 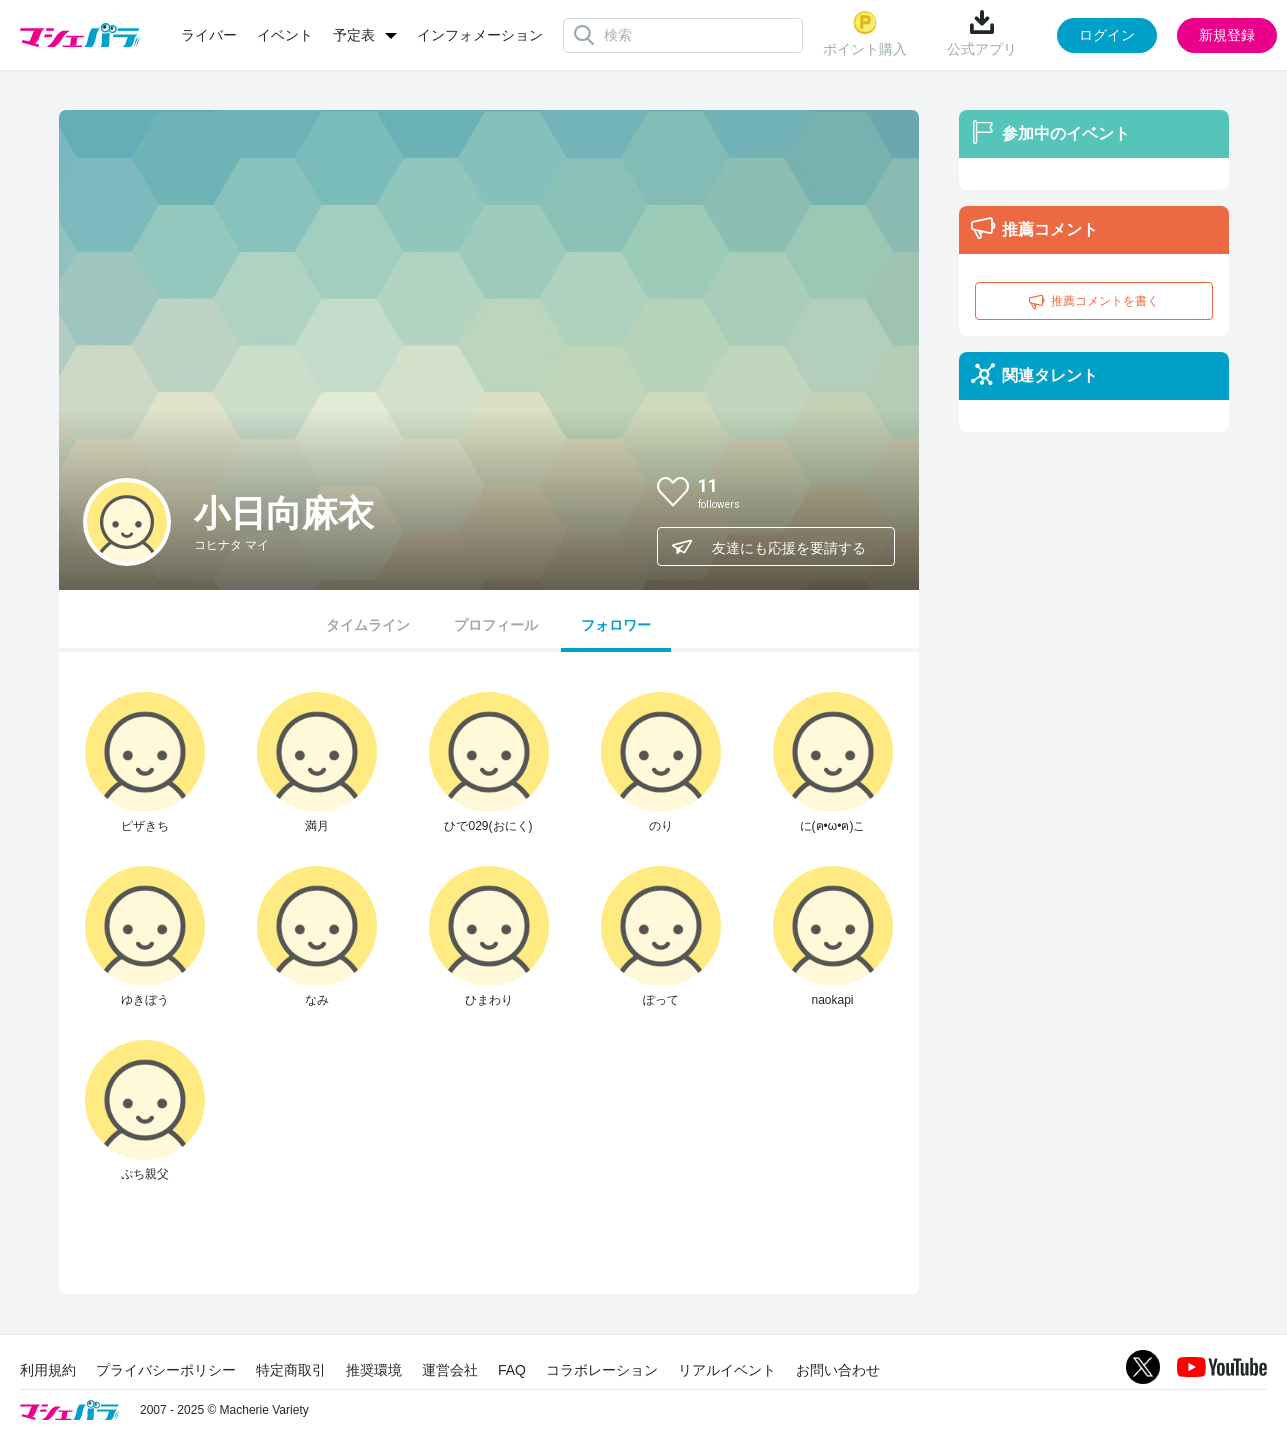 I want to click on 予定表, so click(x=354, y=35).